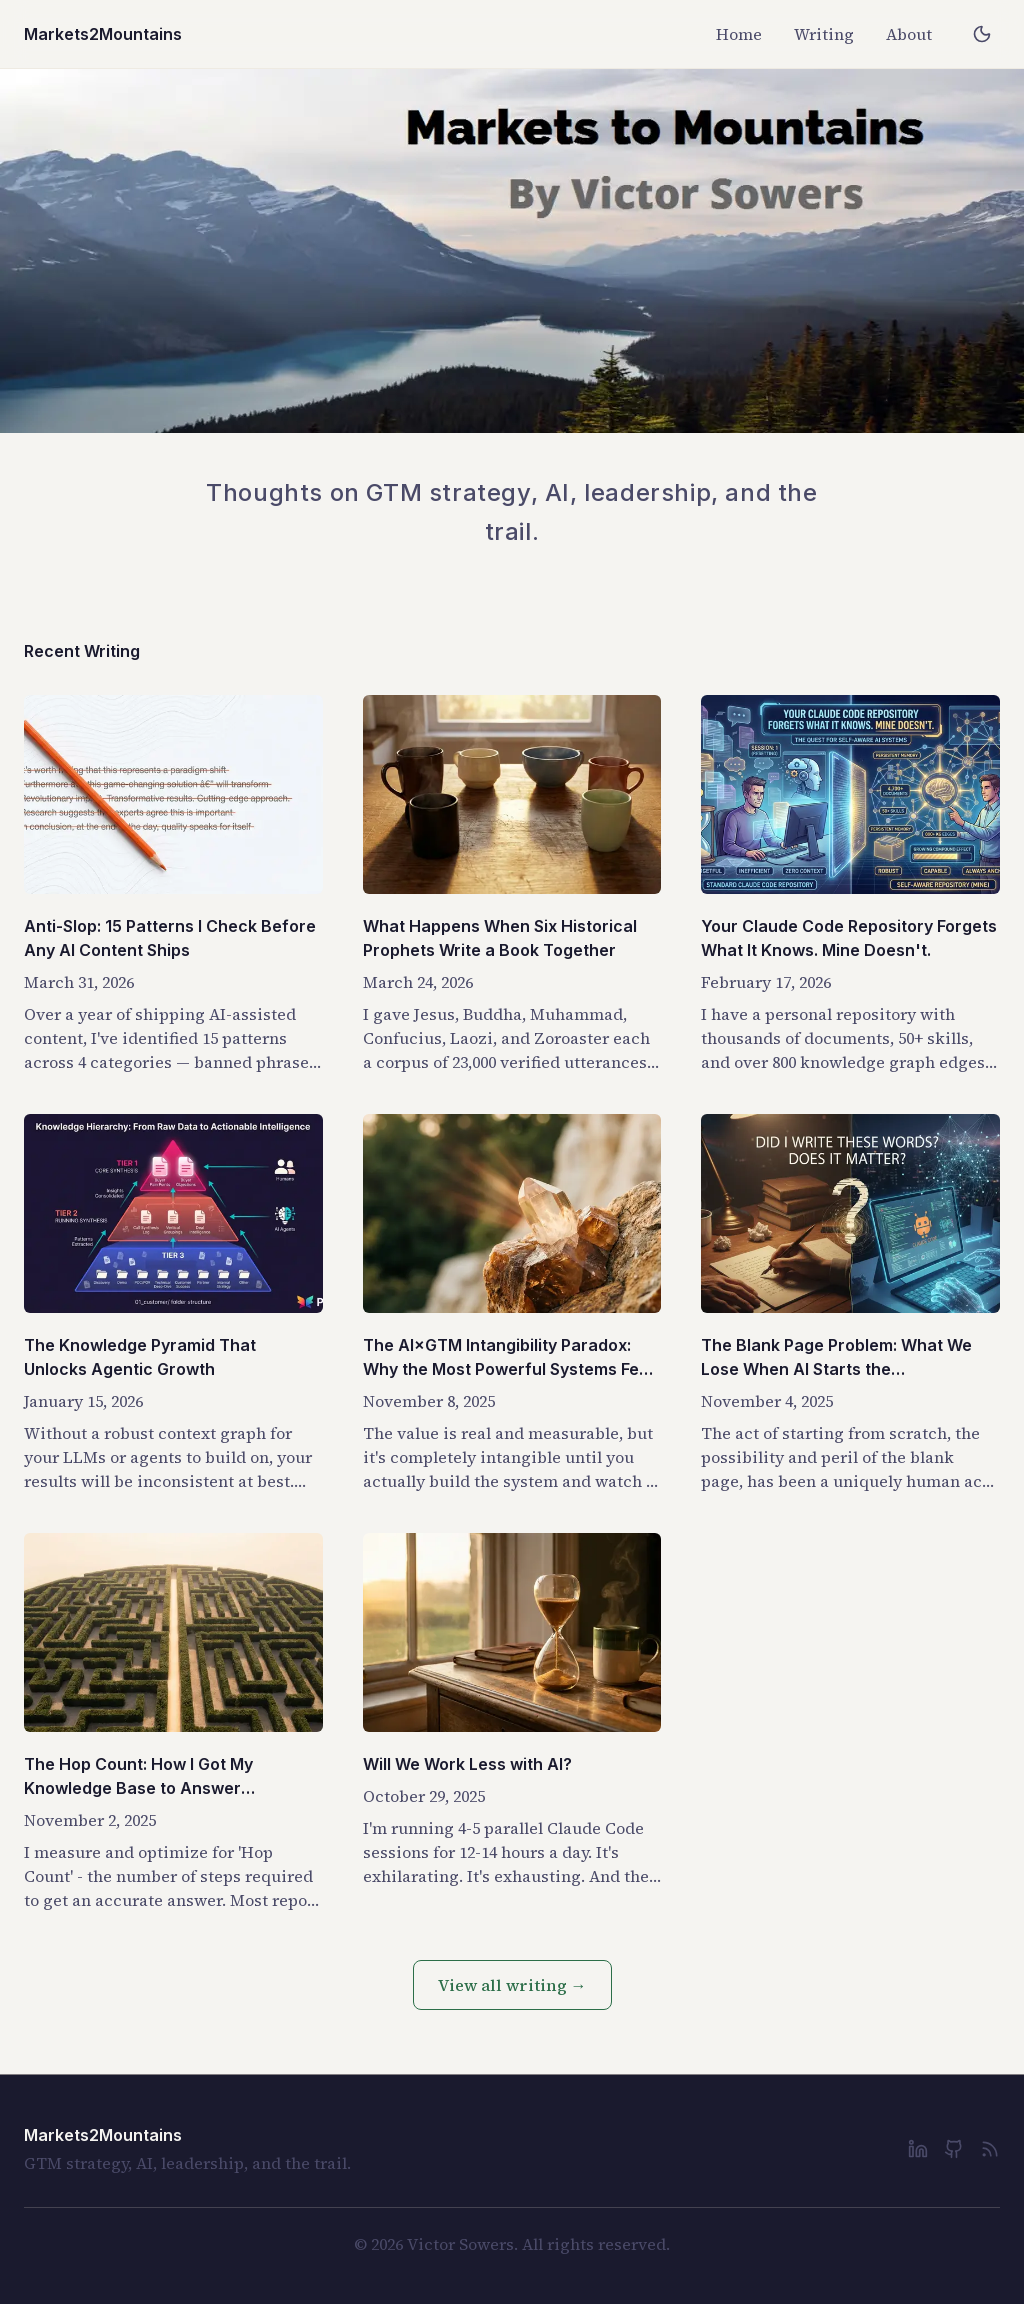 Image resolution: width=1024 pixels, height=2304 pixels. I want to click on [RSS Feed], so click(990, 2149).